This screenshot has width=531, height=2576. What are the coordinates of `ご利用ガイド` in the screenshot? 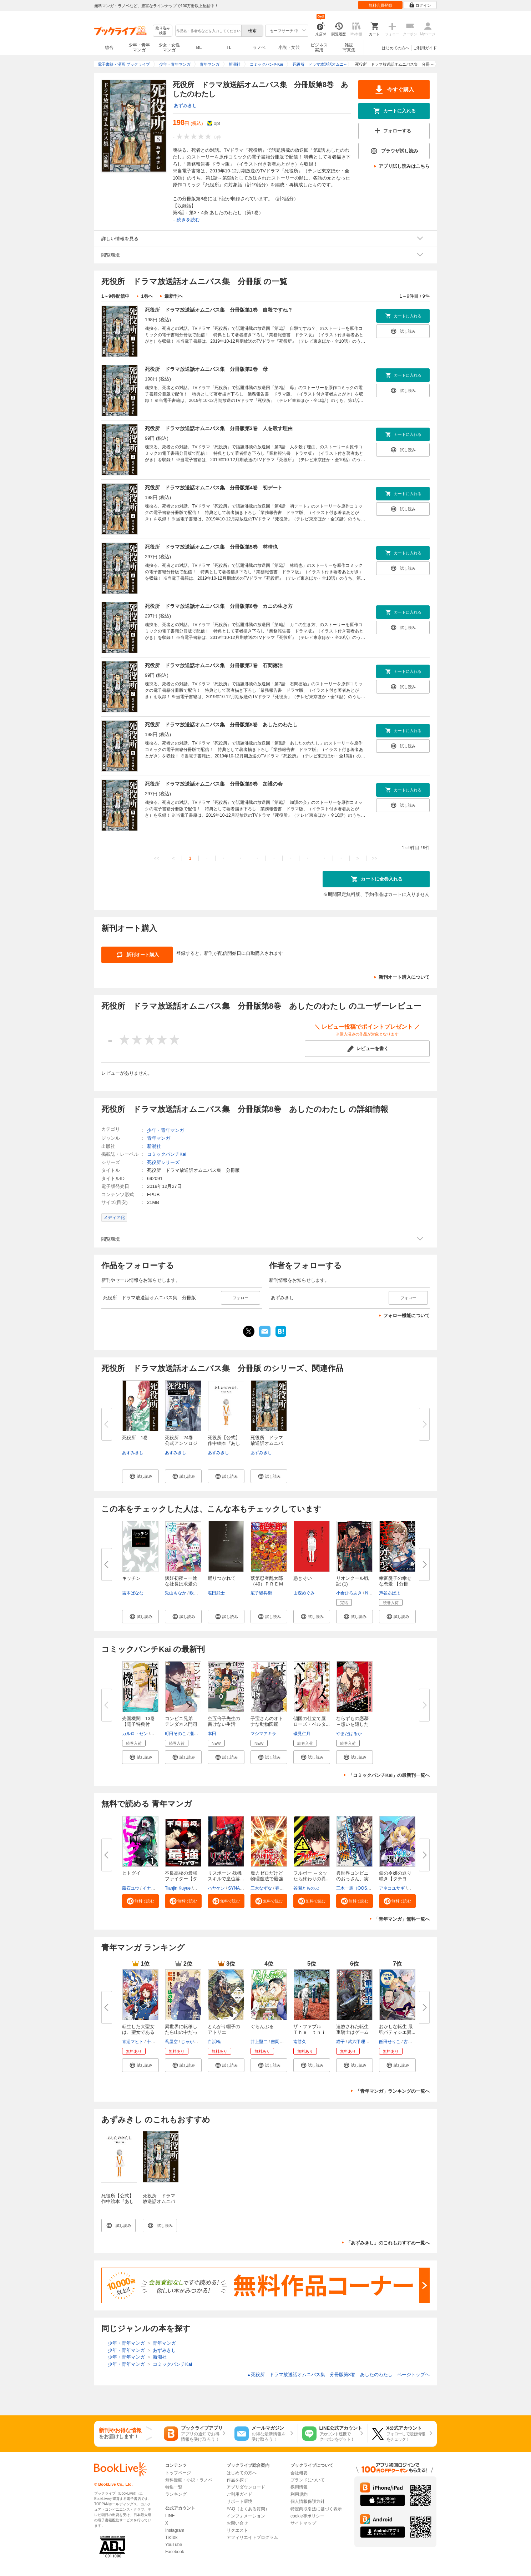 It's located at (425, 48).